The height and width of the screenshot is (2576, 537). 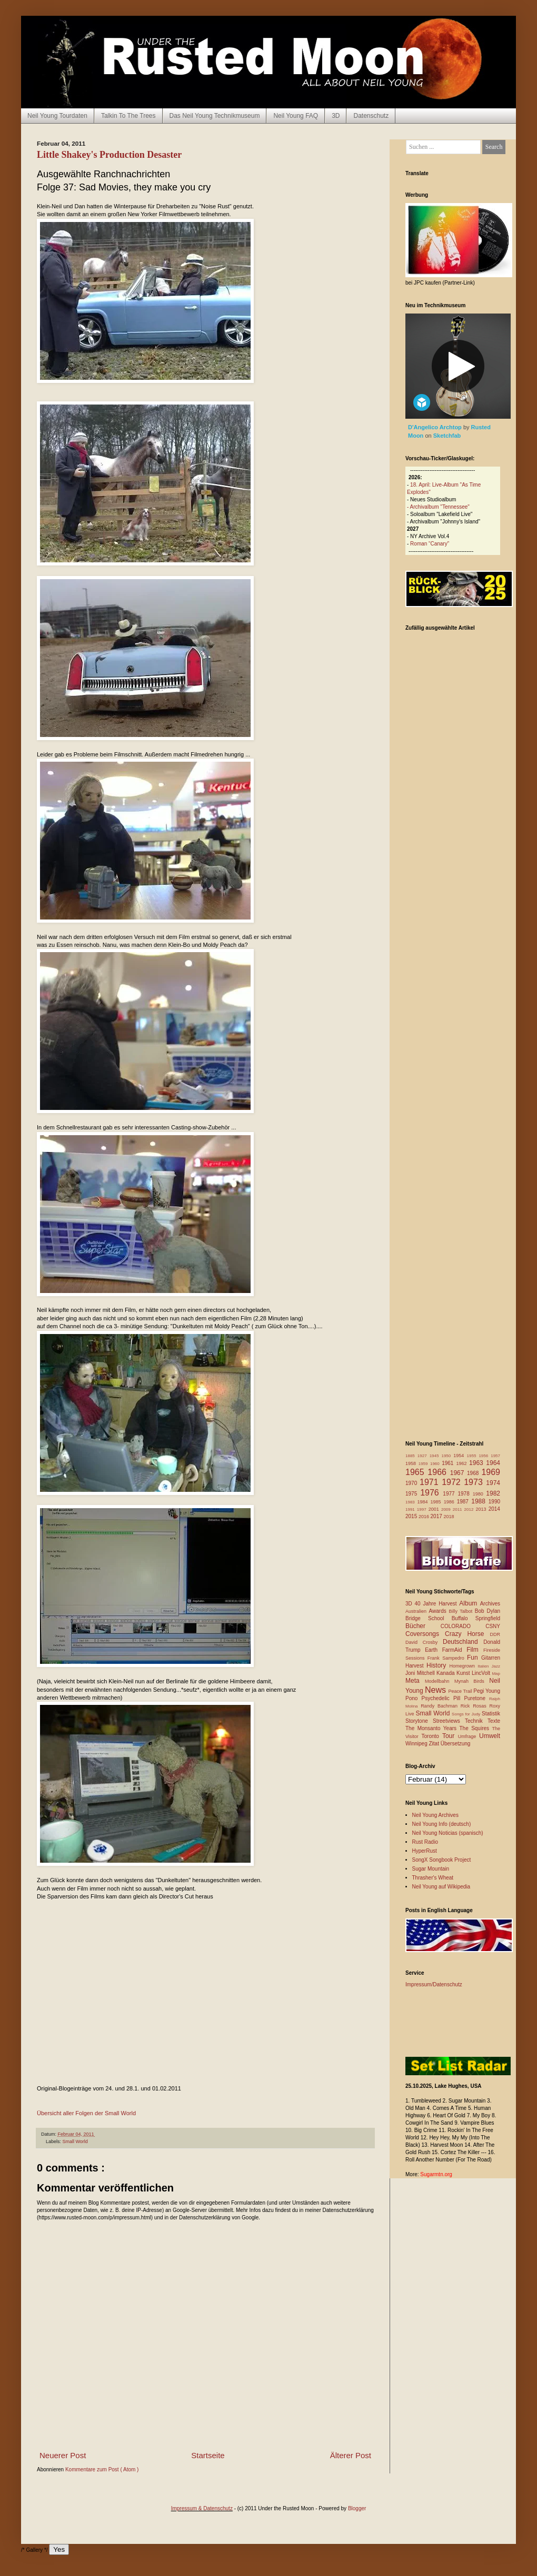 What do you see at coordinates (441, 1706) in the screenshot?
I see `Randy Bachman` at bounding box center [441, 1706].